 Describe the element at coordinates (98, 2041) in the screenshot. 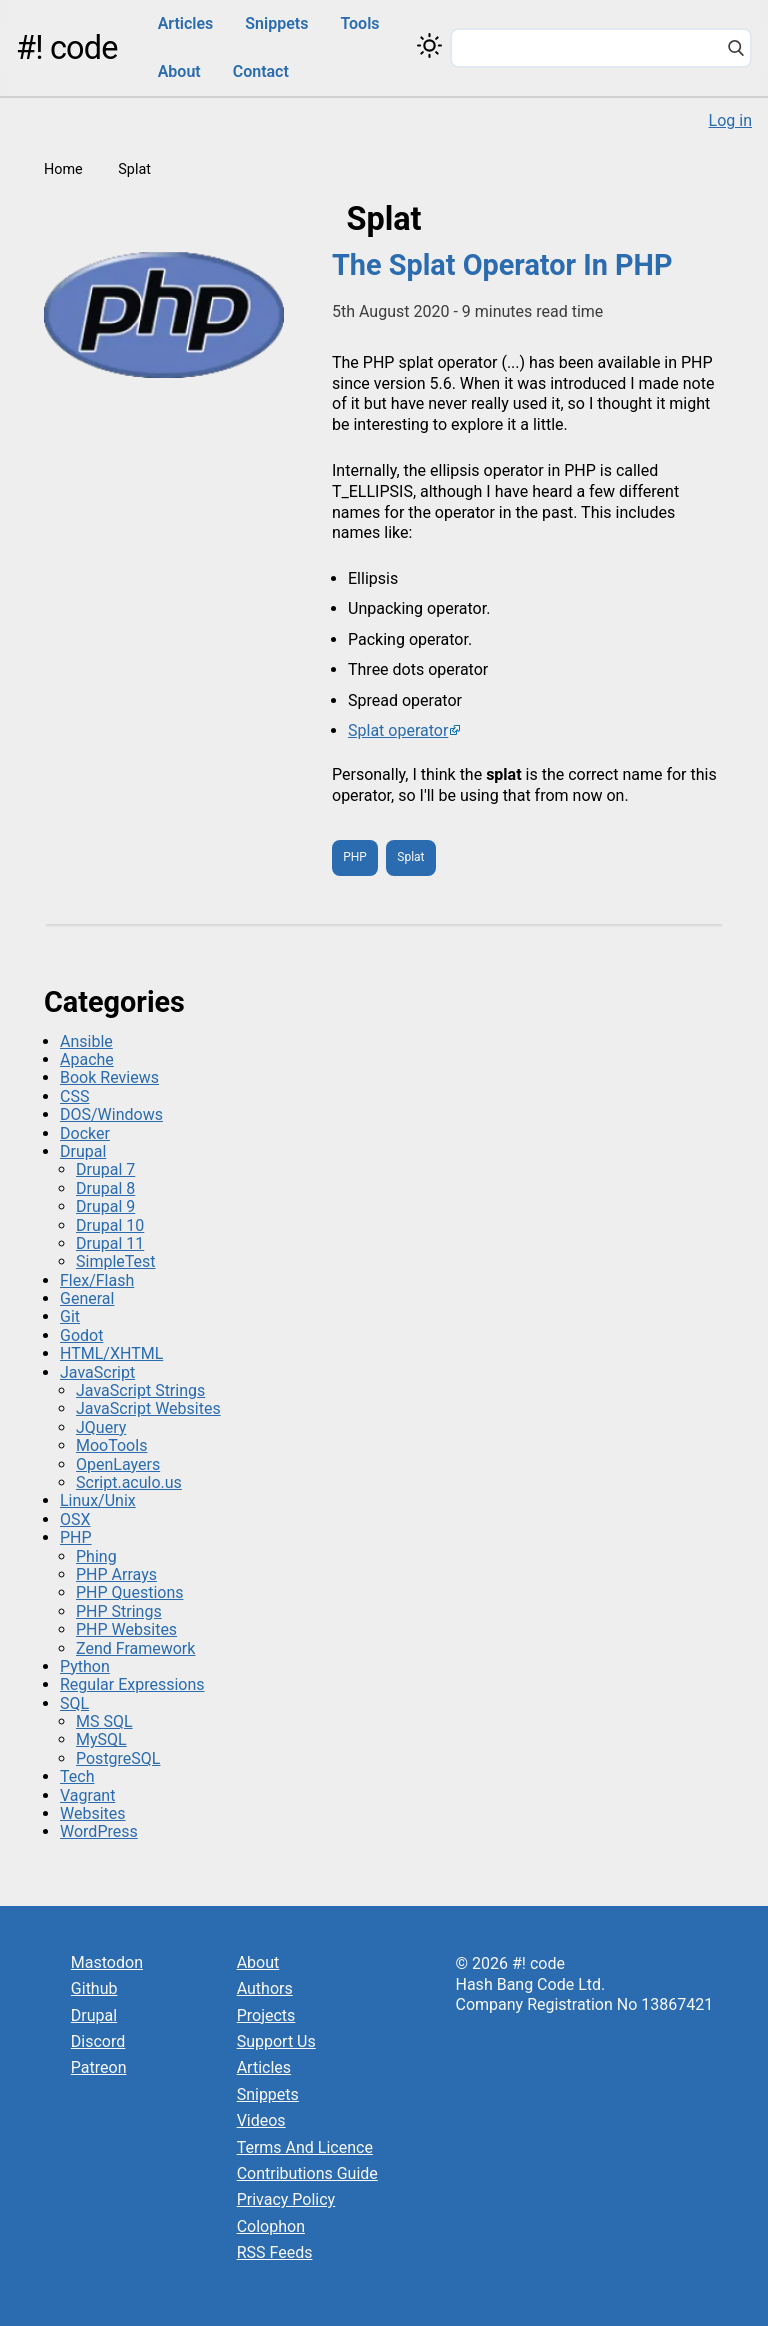

I see `Discord` at that location.